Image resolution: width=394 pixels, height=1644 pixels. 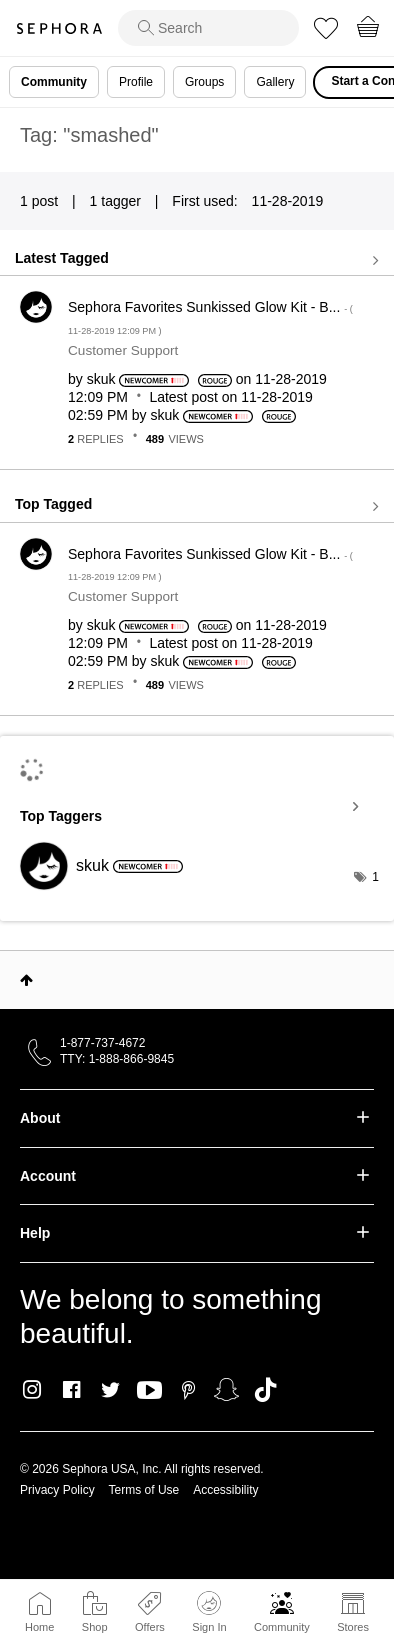 I want to click on Groups, so click(x=204, y=82).